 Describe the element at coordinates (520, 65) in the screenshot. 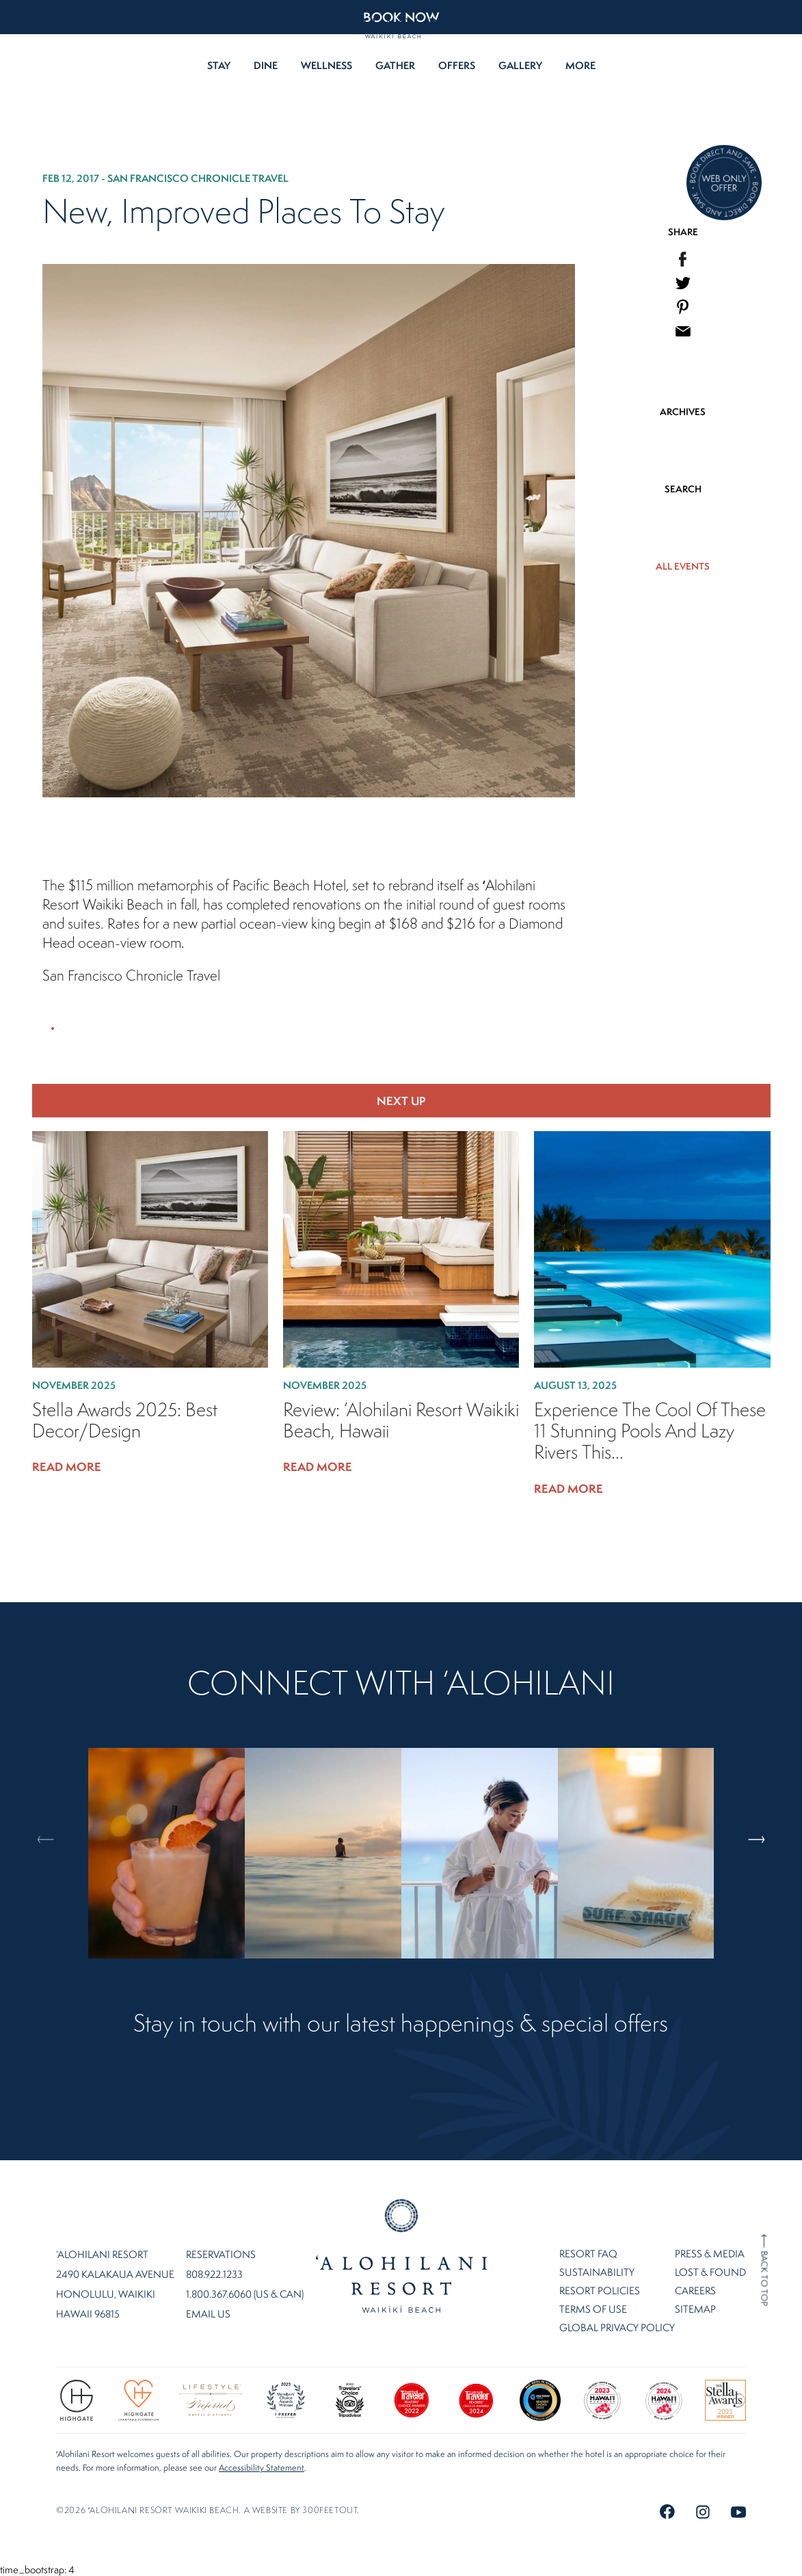

I see `Gallery` at that location.